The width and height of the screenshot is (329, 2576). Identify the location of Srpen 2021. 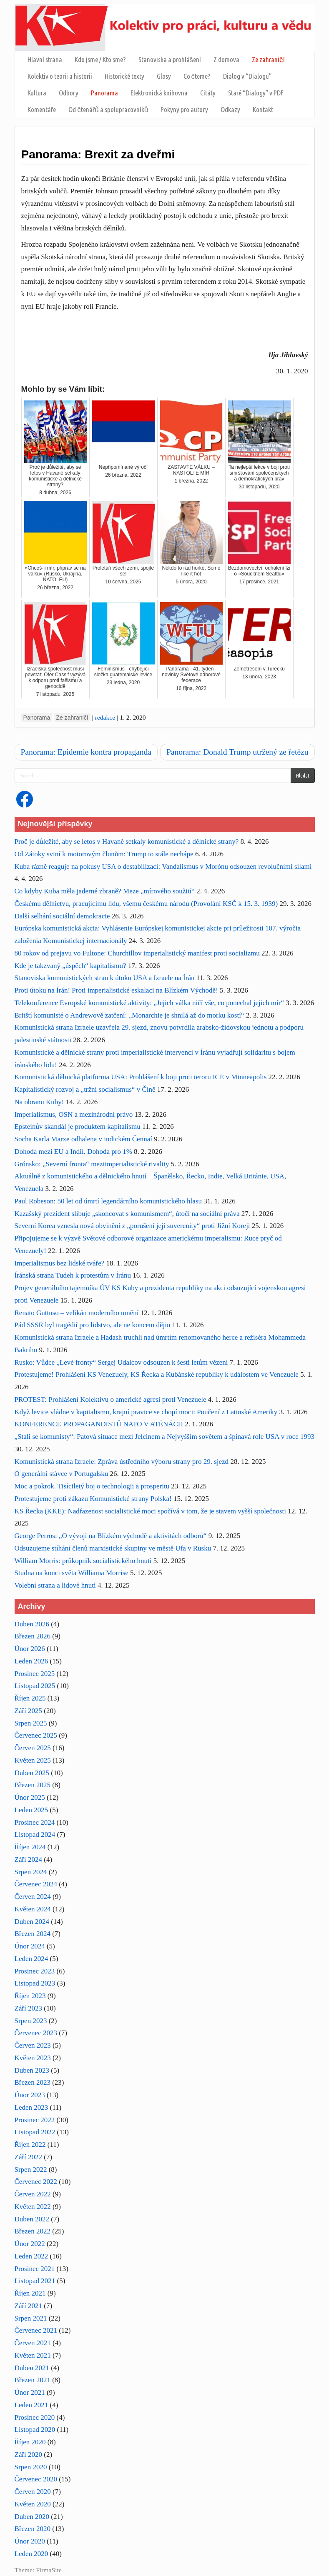
(31, 2318).